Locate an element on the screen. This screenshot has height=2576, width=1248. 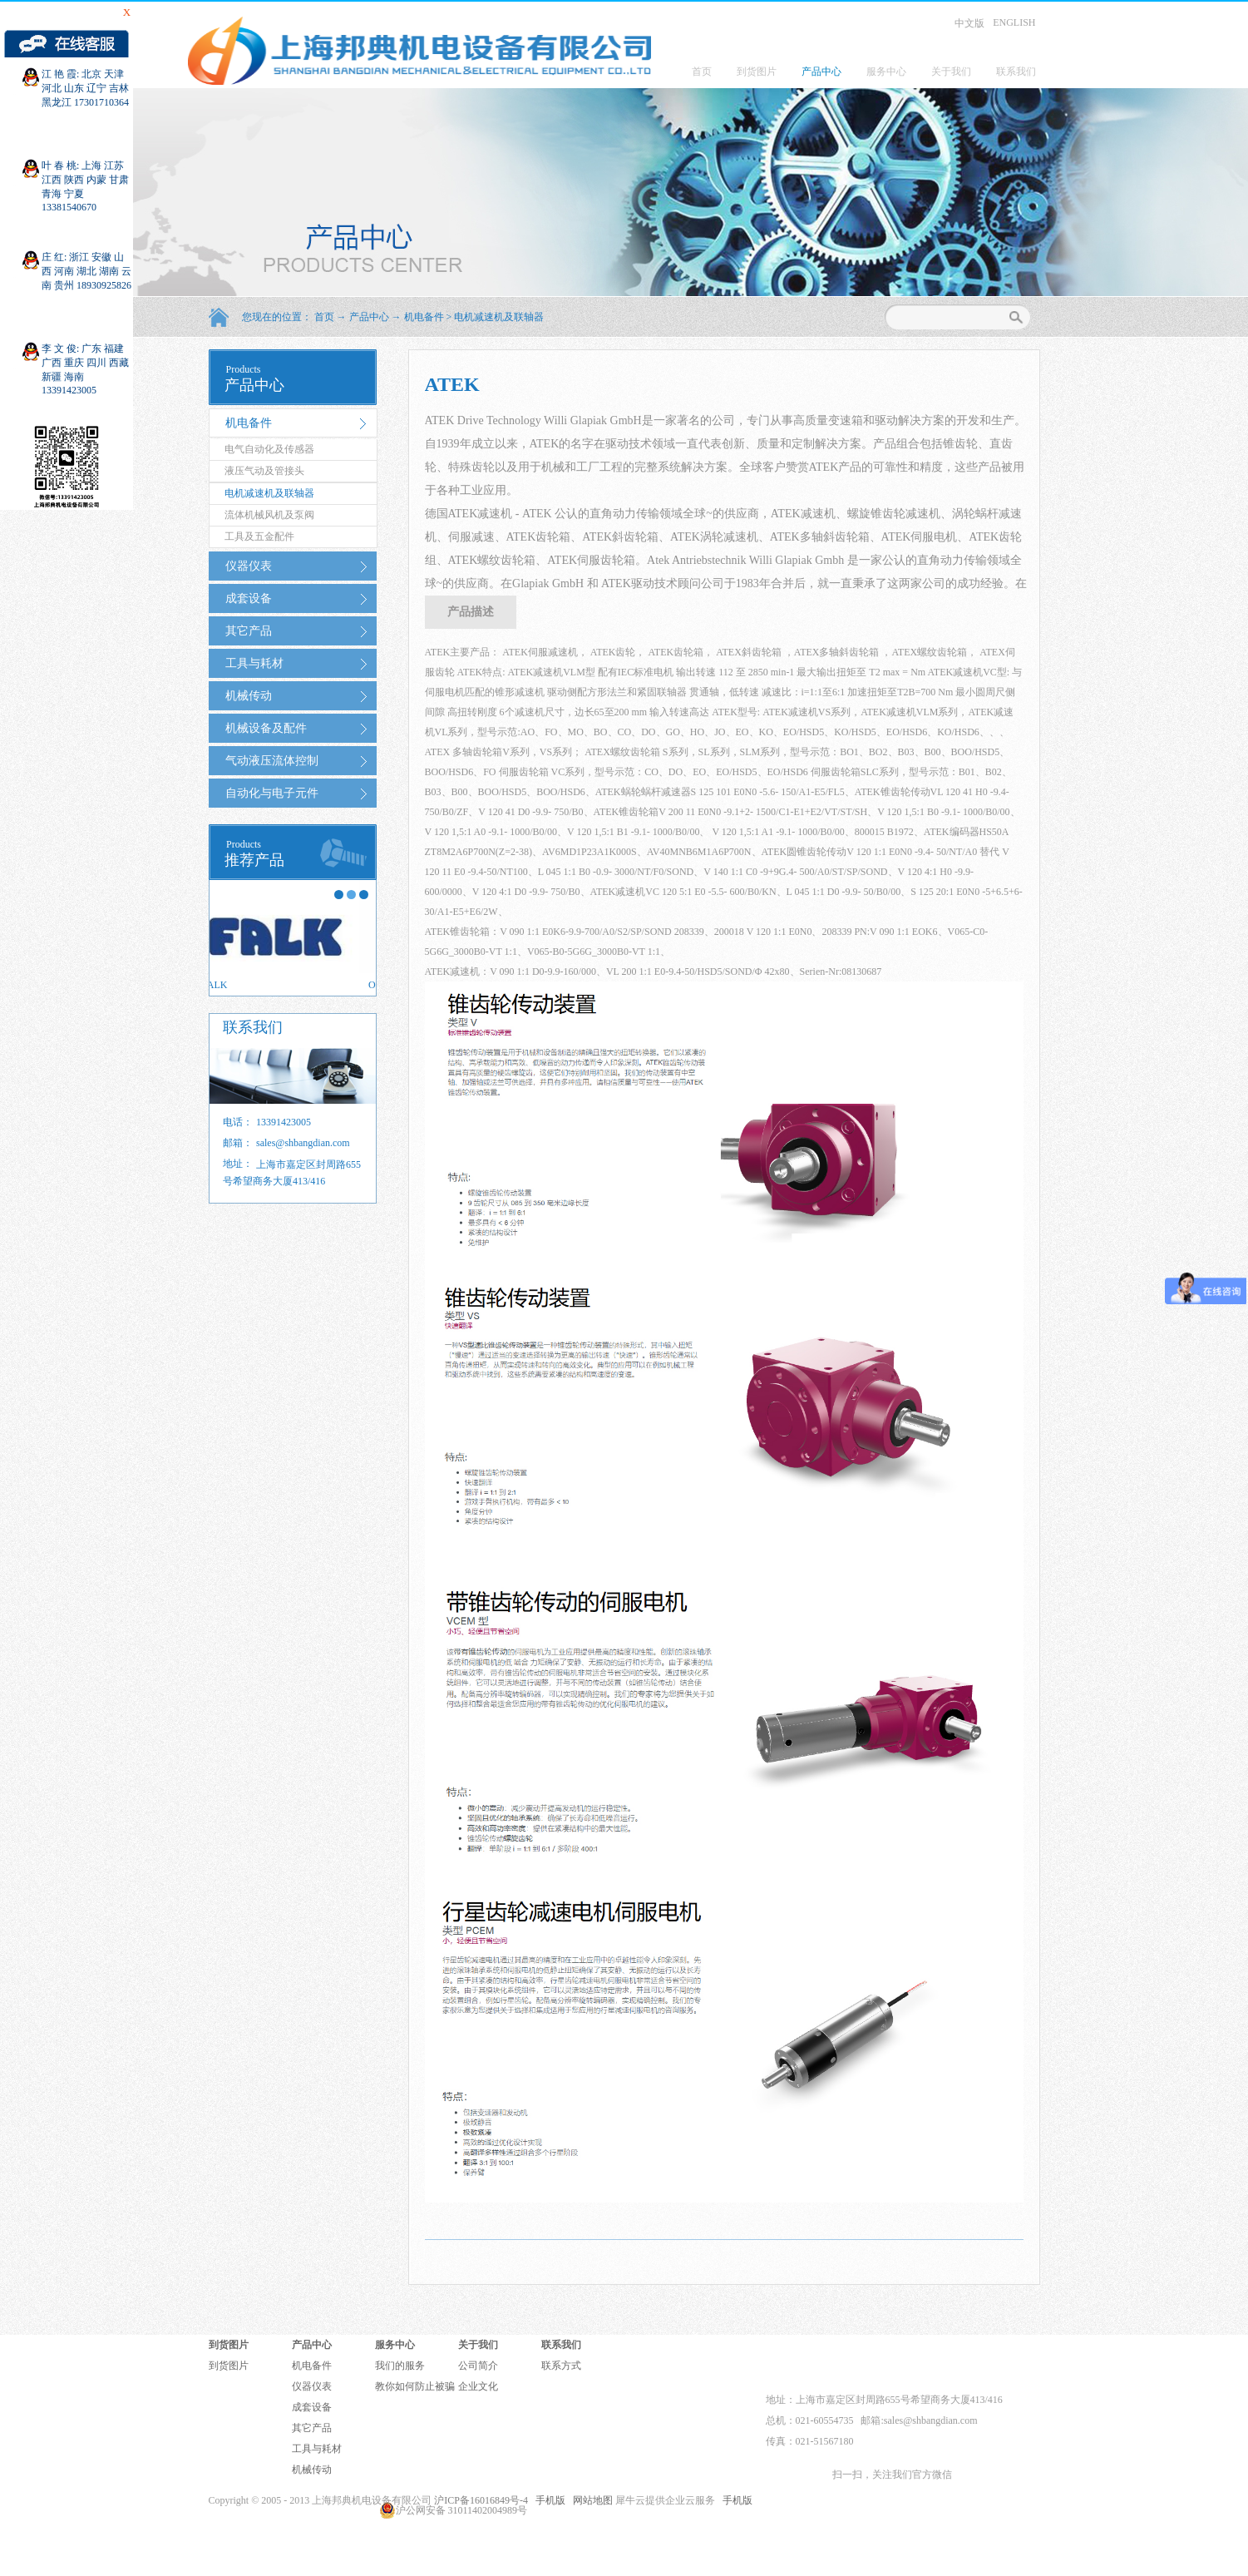
网站地图 is located at coordinates (590, 2500).